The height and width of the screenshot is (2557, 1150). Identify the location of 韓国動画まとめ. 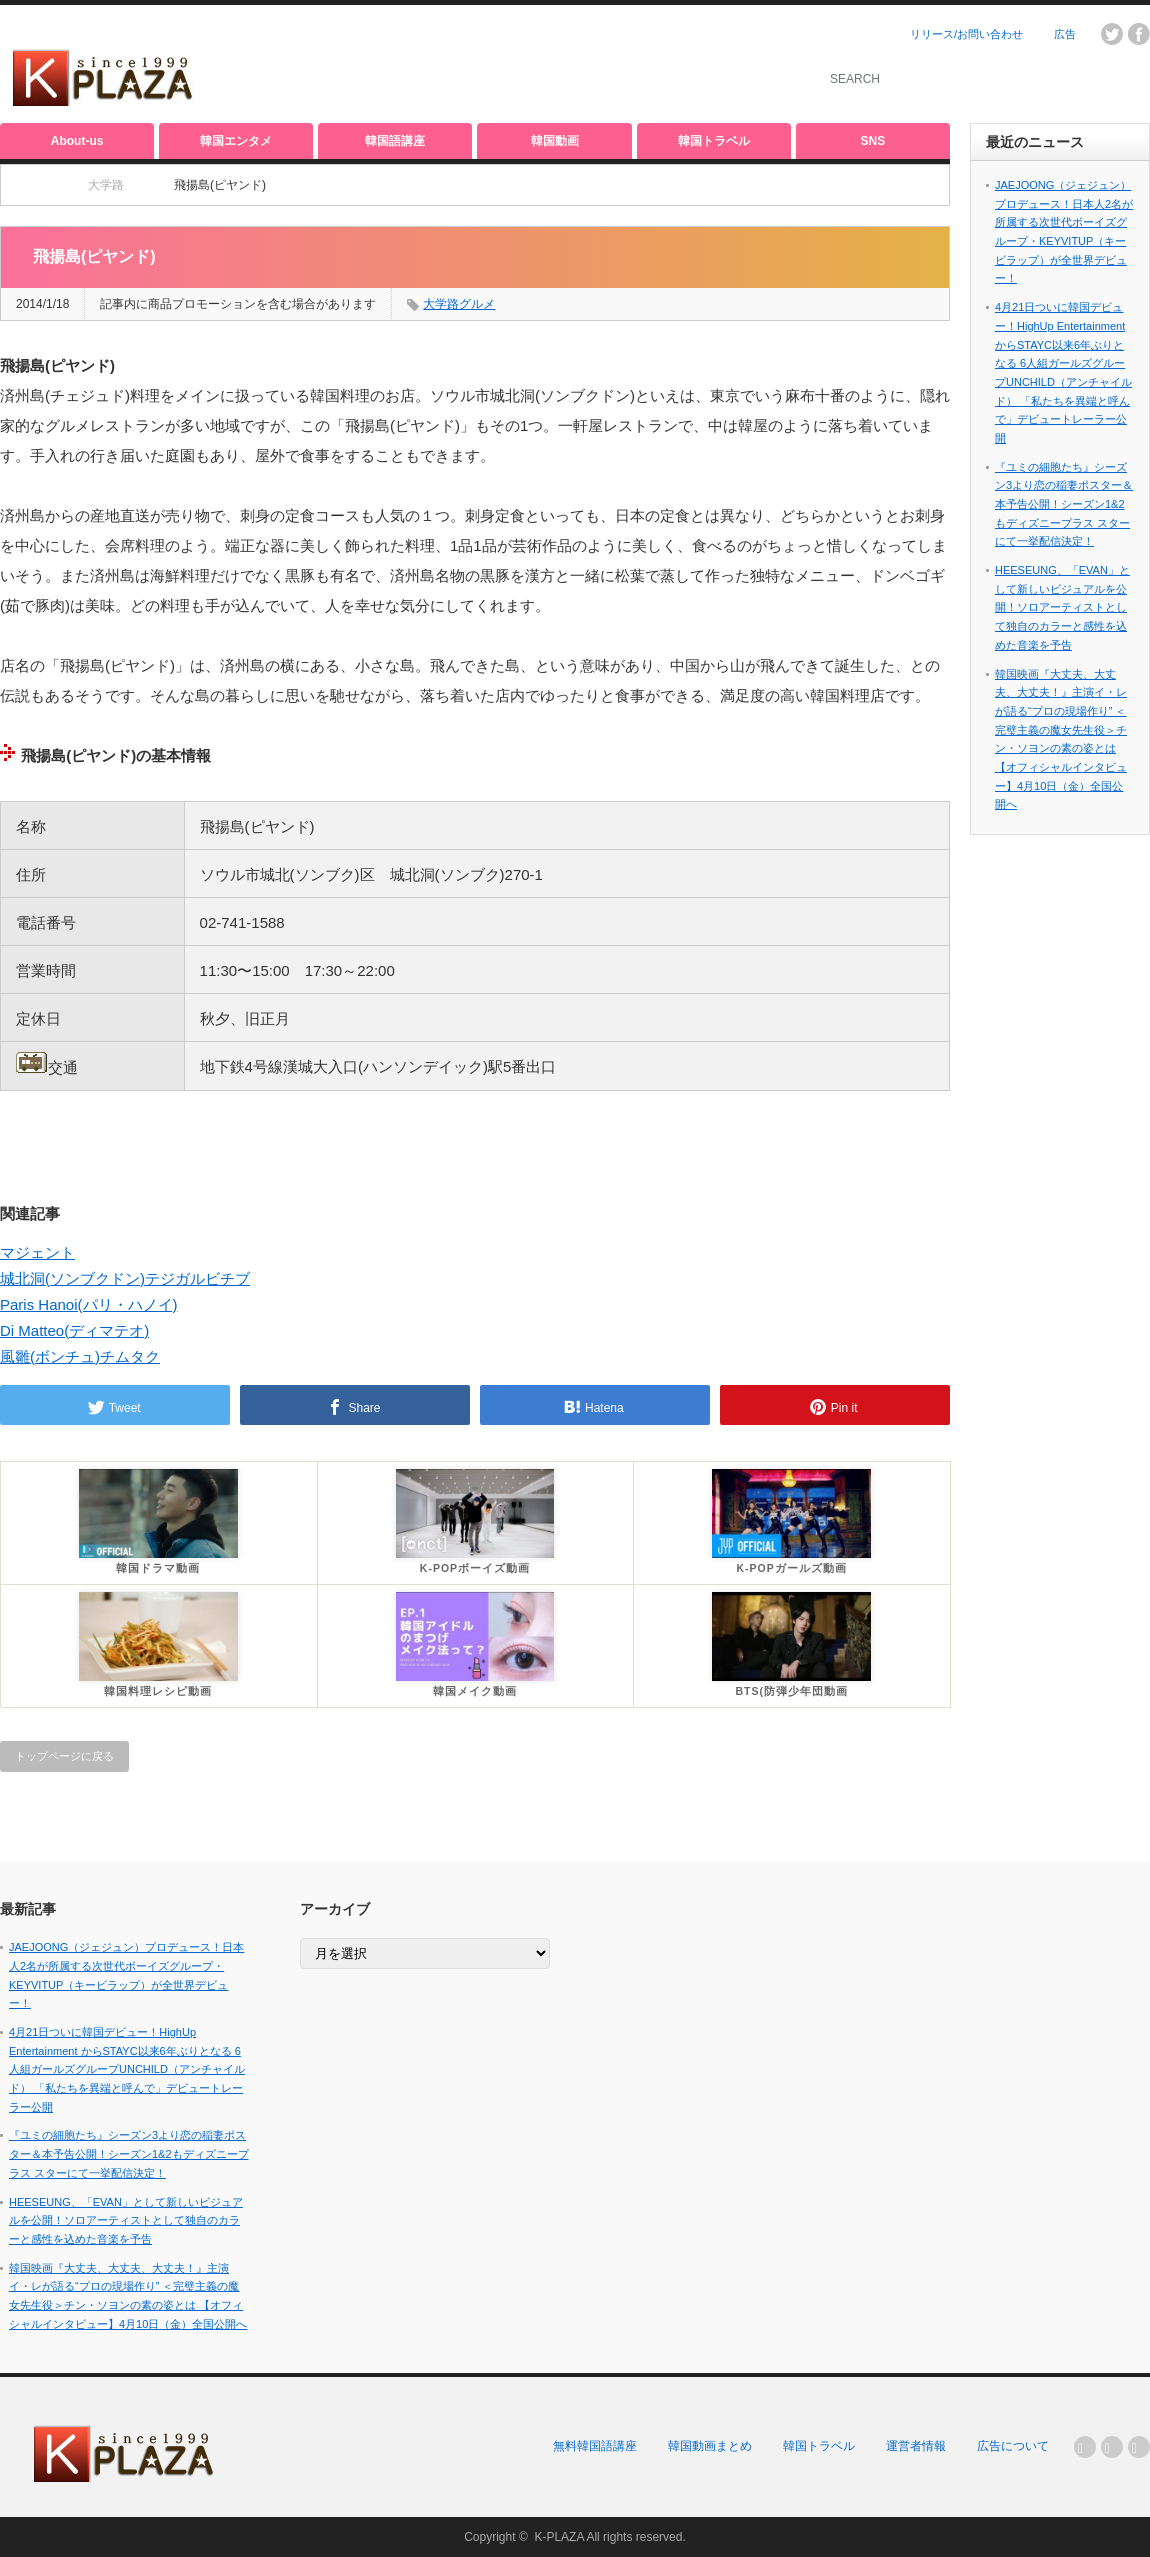
(710, 2446).